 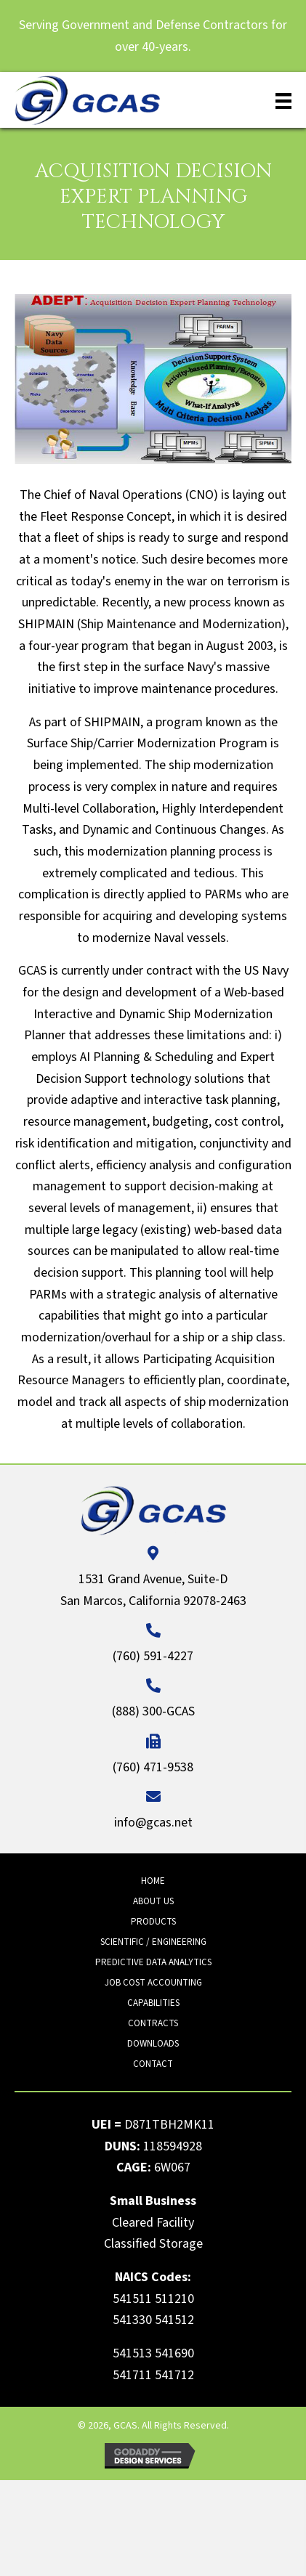 What do you see at coordinates (153, 2064) in the screenshot?
I see `Contact` at bounding box center [153, 2064].